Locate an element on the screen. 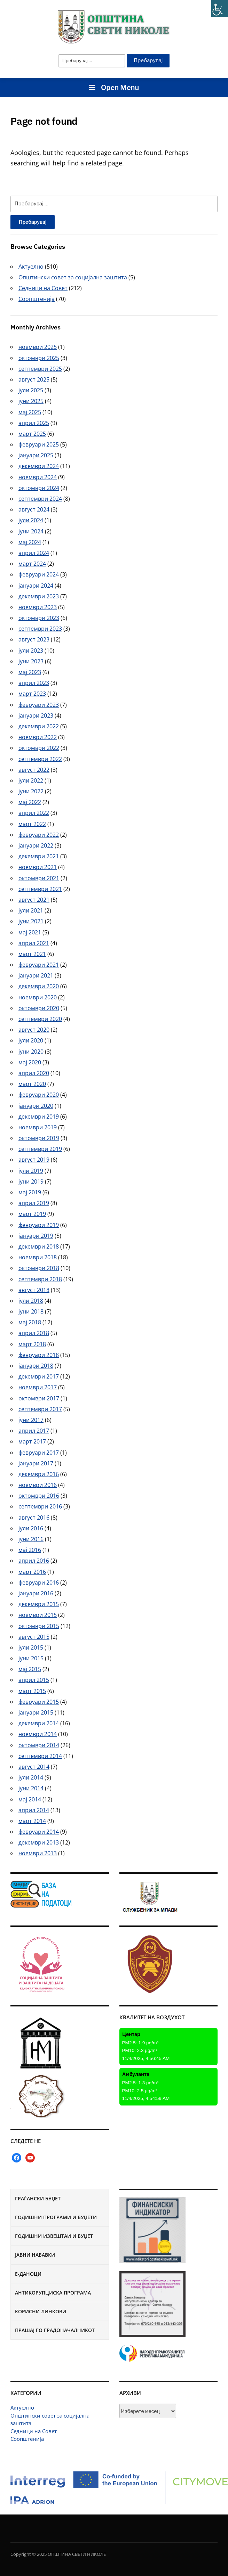 The width and height of the screenshot is (228, 2576). мај 2018 is located at coordinates (29, 1322).